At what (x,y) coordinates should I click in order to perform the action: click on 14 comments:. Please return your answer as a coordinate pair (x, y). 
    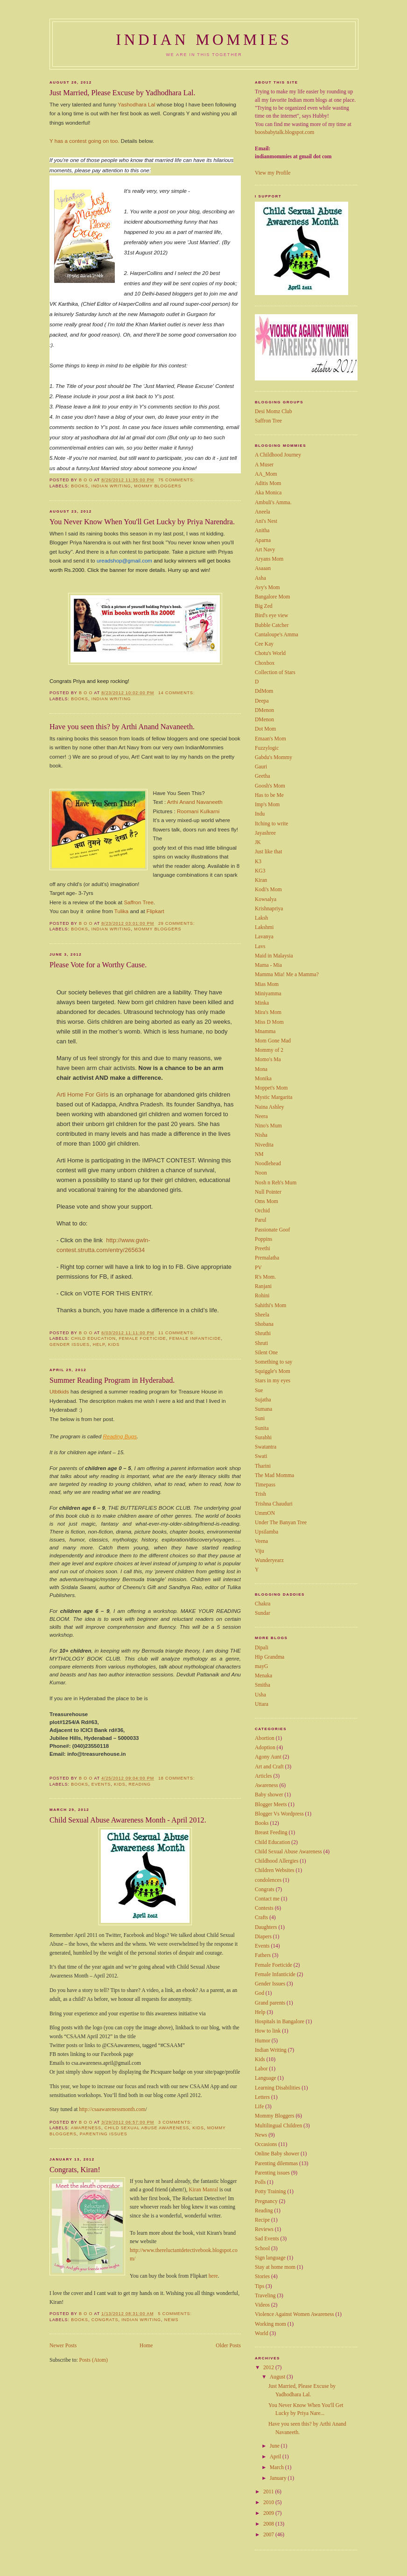
    Looking at the image, I should click on (177, 692).